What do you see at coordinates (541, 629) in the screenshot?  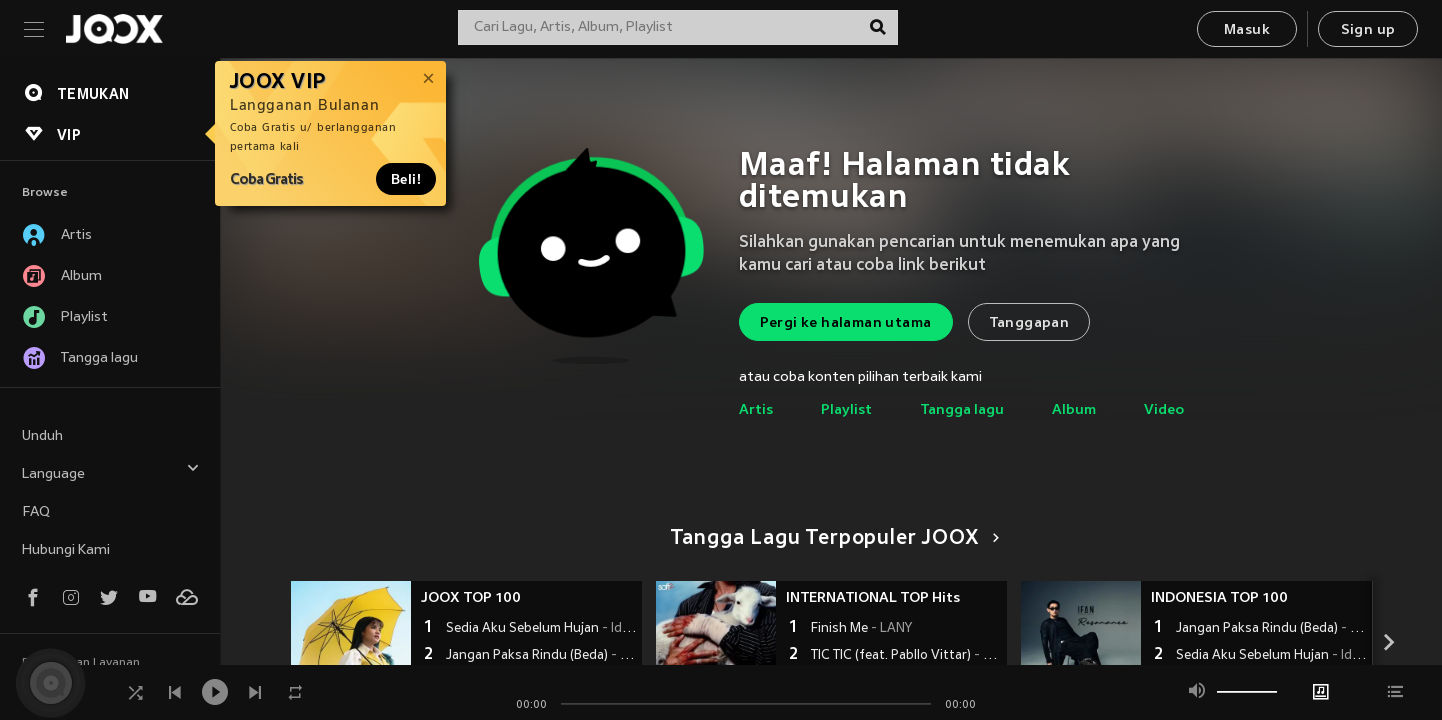 I see `Sedia Aku Sebelum Hujan` at bounding box center [541, 629].